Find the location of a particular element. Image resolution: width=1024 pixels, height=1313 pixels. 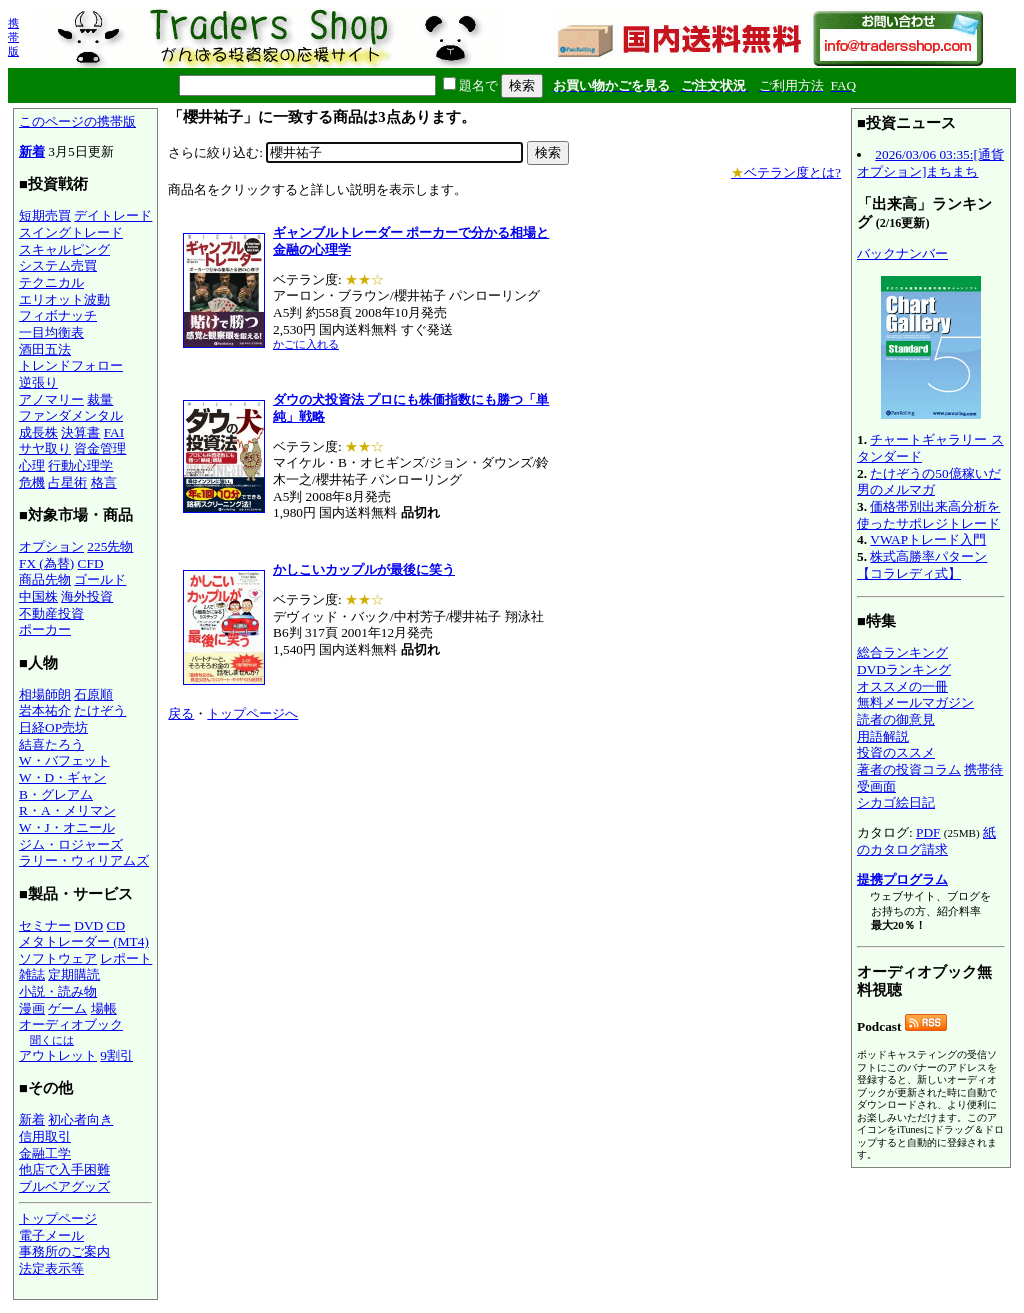

オーディオブック is located at coordinates (71, 1024).